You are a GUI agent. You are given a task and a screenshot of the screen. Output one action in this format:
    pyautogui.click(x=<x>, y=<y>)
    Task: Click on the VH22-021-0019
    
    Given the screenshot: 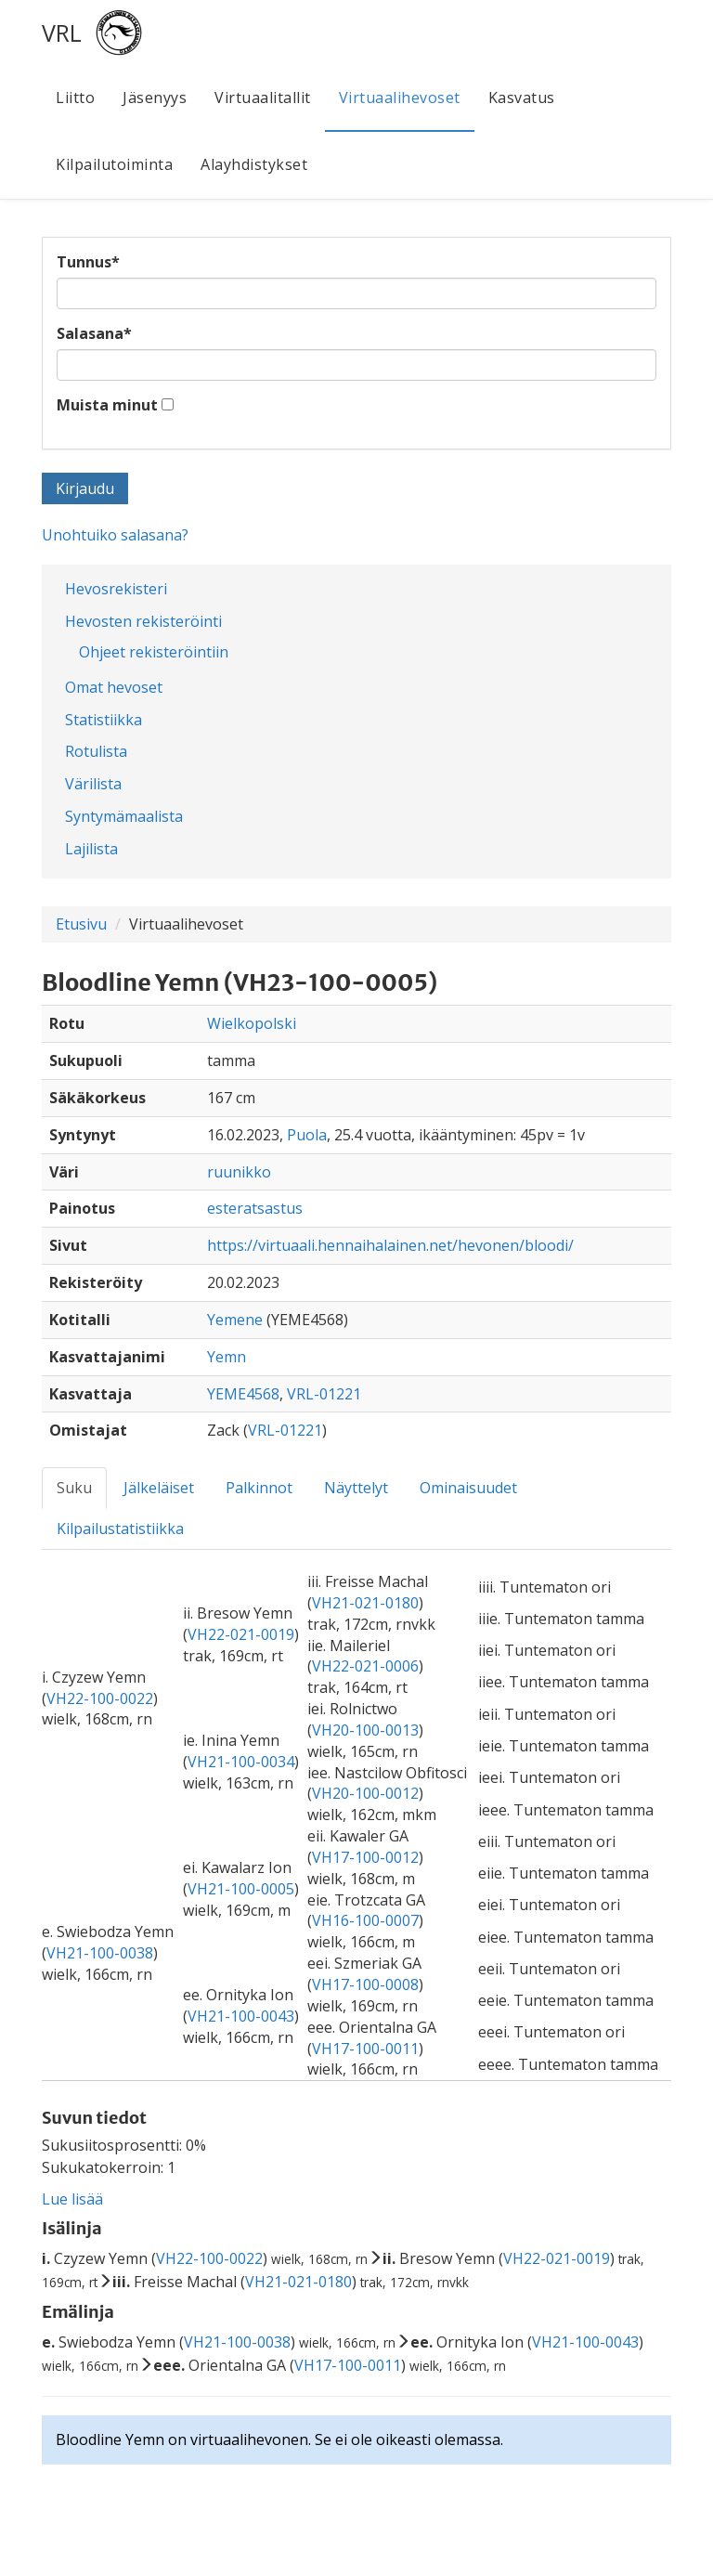 What is the action you would take?
    pyautogui.click(x=241, y=1634)
    